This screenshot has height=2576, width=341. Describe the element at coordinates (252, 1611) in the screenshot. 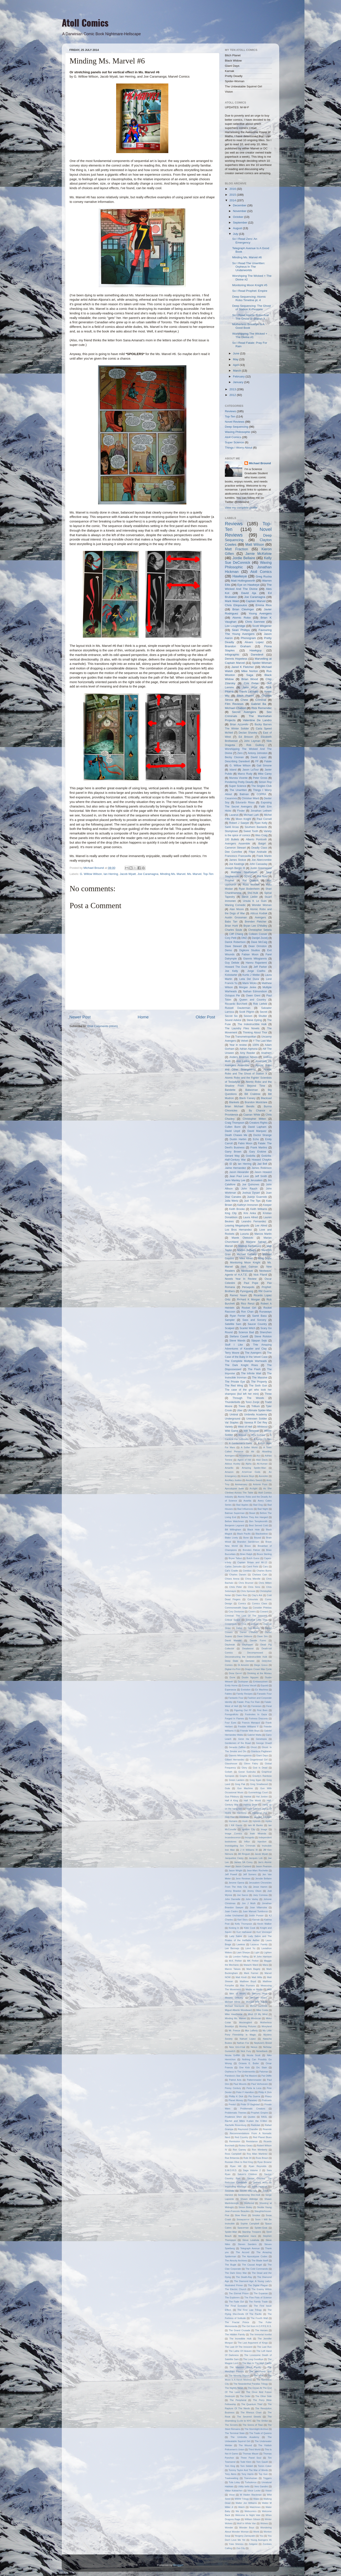

I see `Covers` at that location.